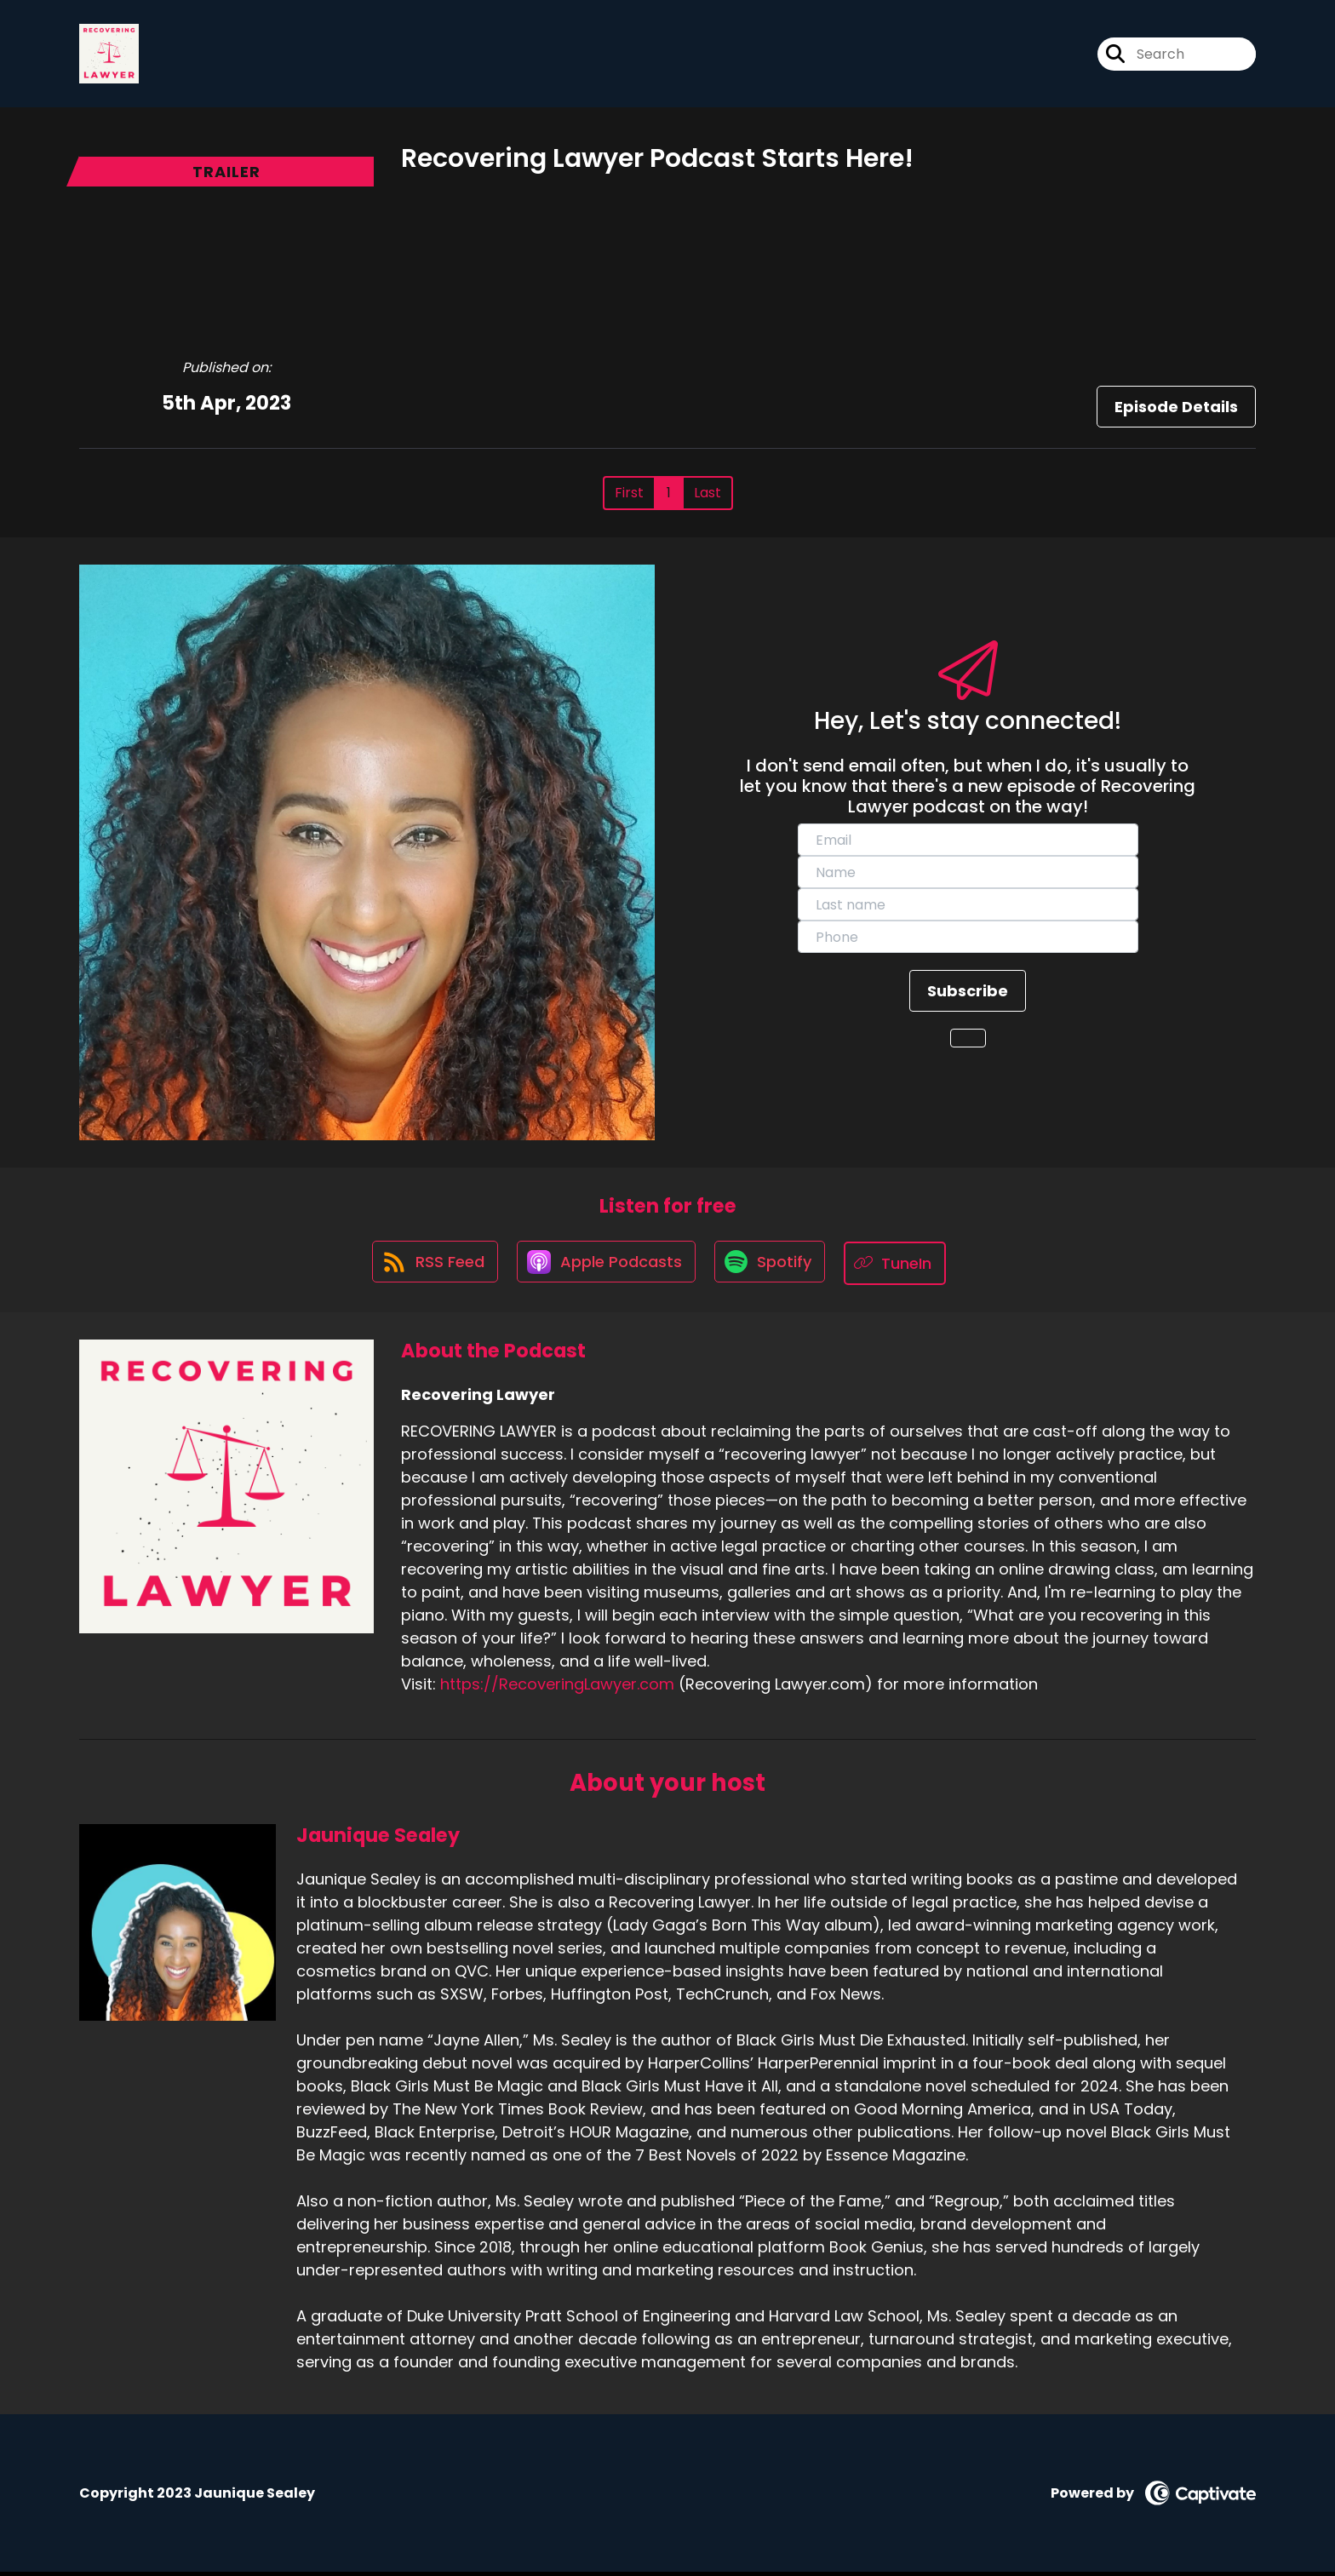 This screenshot has height=2576, width=1335. Describe the element at coordinates (900, 1266) in the screenshot. I see `[Listen on TuneIn]` at that location.